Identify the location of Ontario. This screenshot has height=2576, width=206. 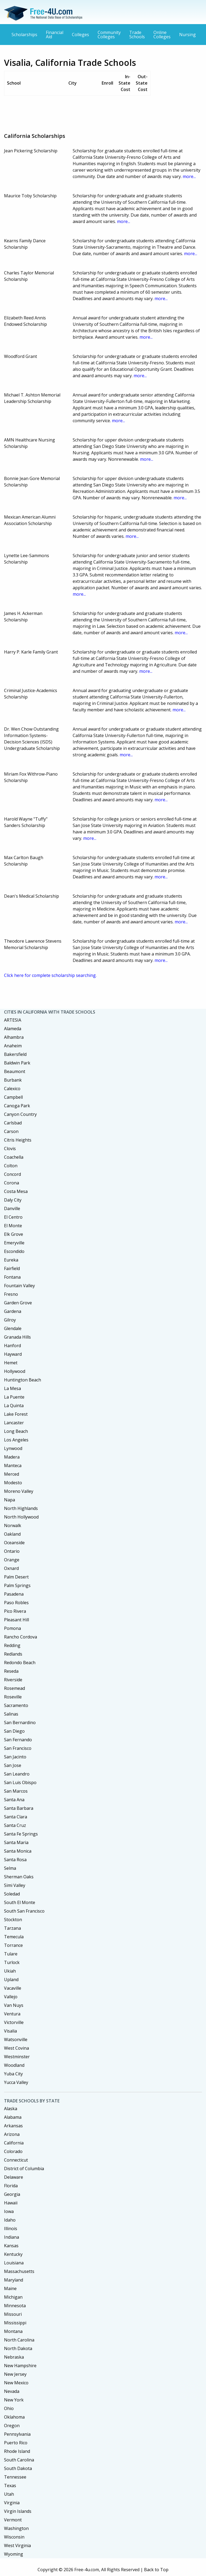
(12, 1551).